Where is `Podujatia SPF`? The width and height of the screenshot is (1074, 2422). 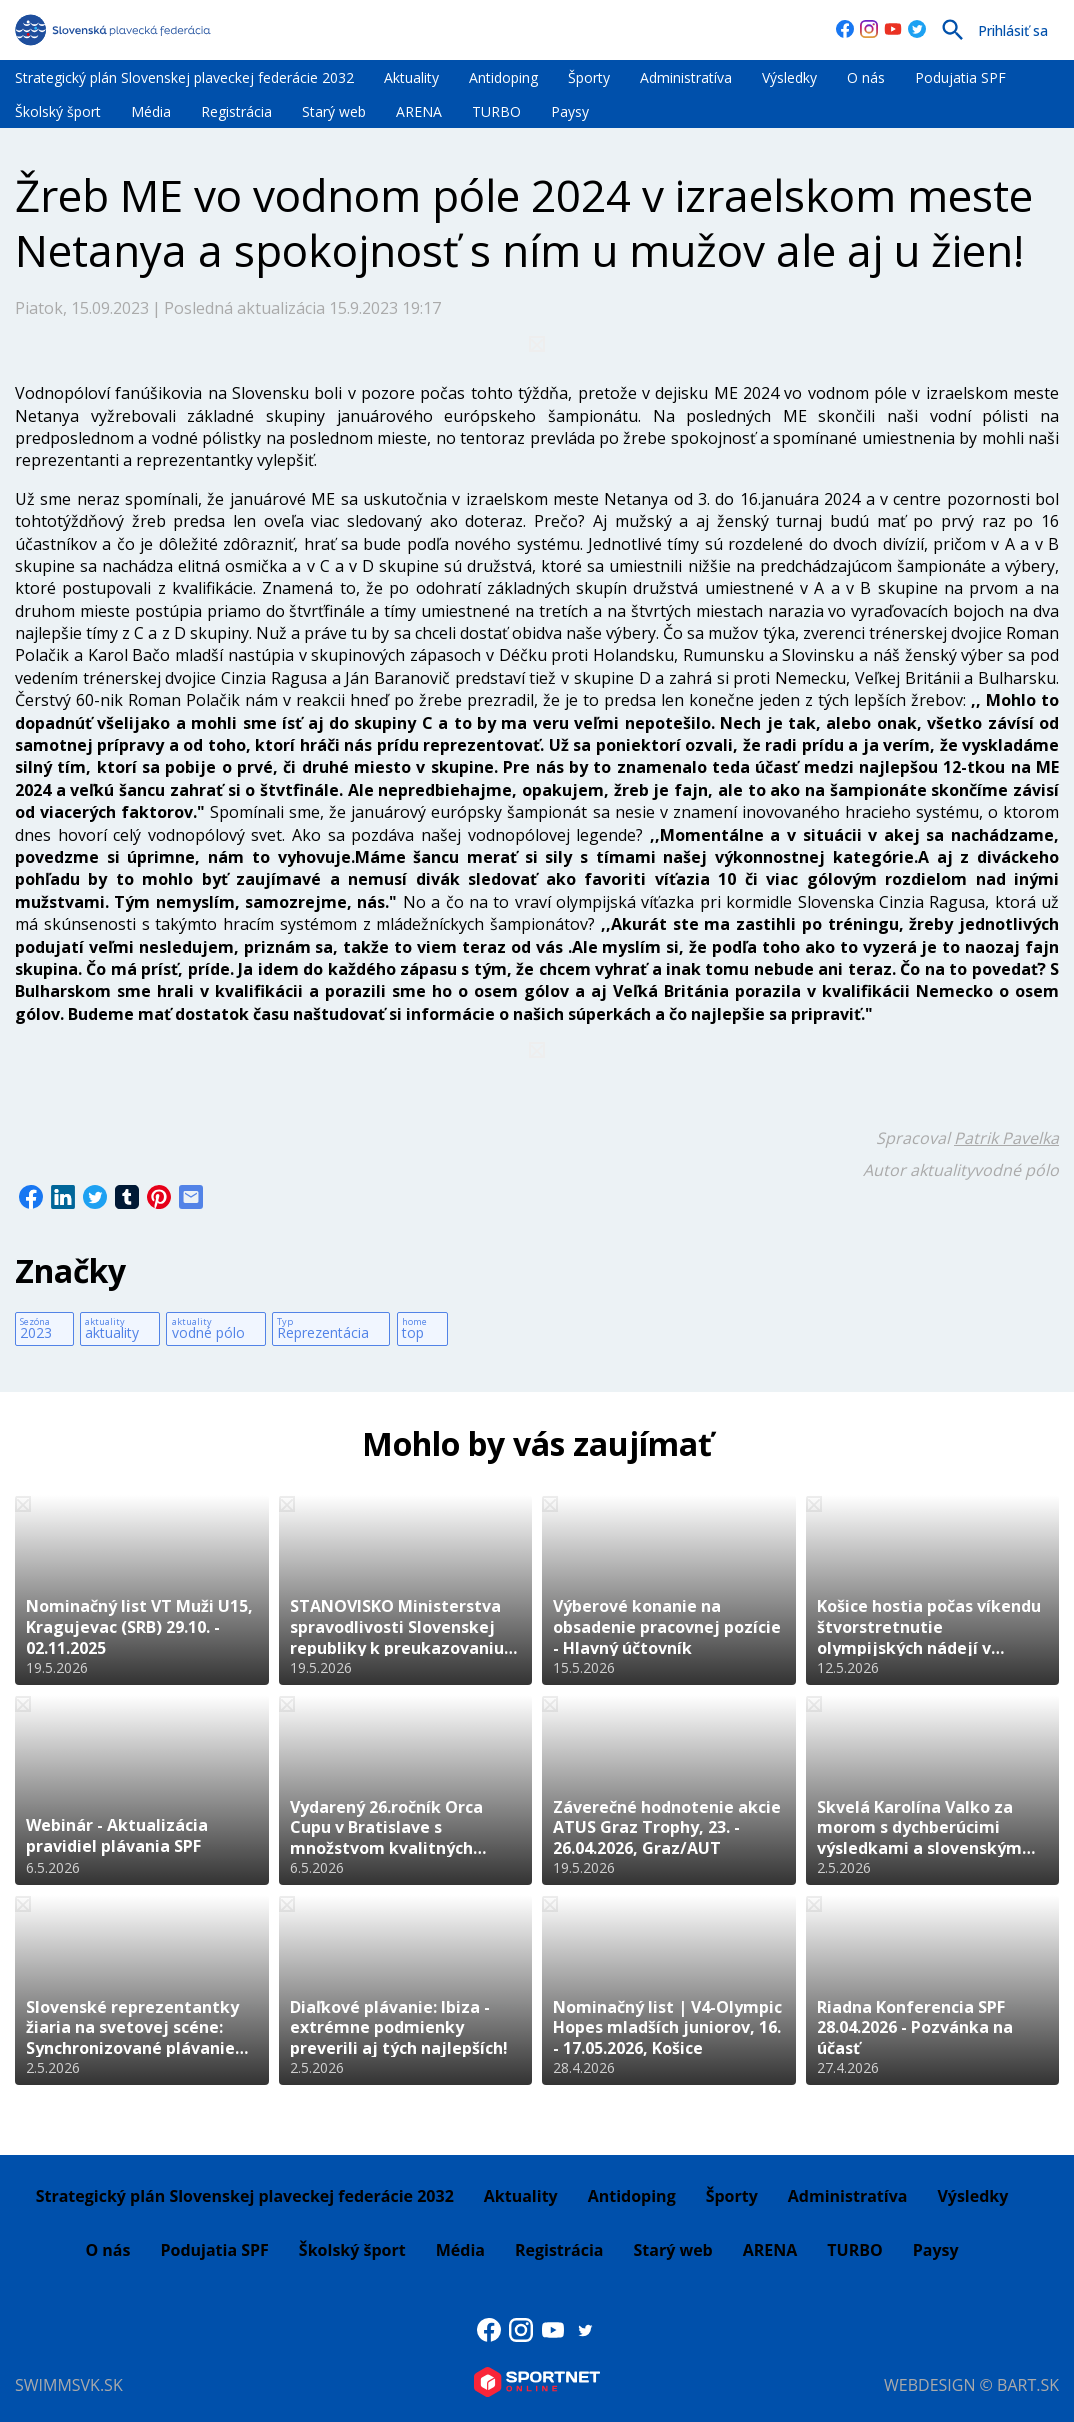 Podujatia SPF is located at coordinates (960, 77).